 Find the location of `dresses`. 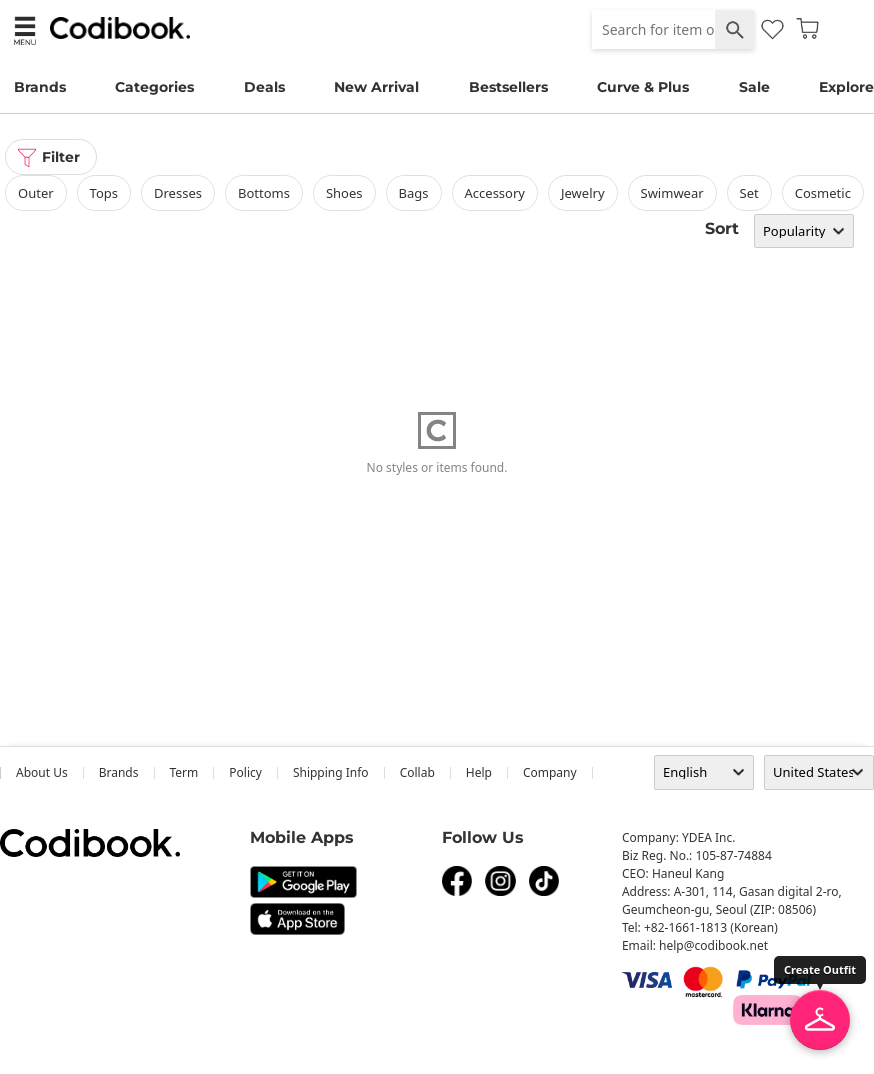

dresses is located at coordinates (178, 193).